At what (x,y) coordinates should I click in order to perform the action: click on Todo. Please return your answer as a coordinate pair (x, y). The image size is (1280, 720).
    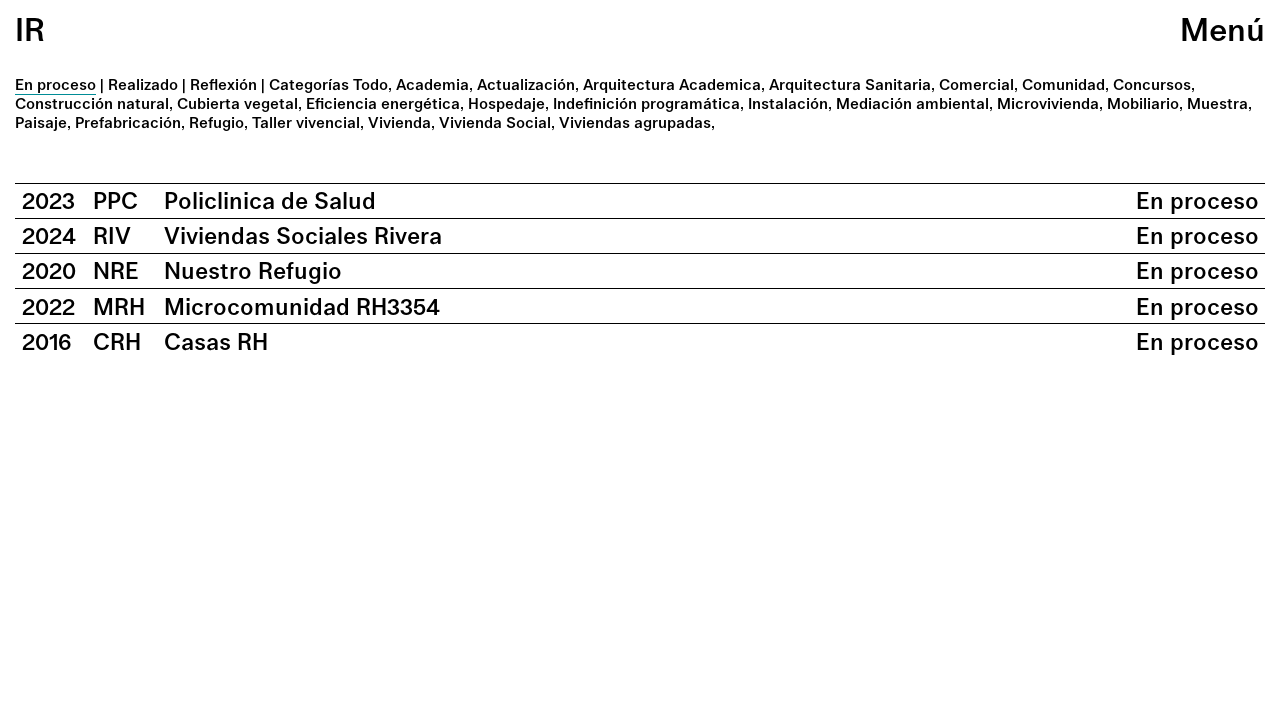
    Looking at the image, I should click on (370, 84).